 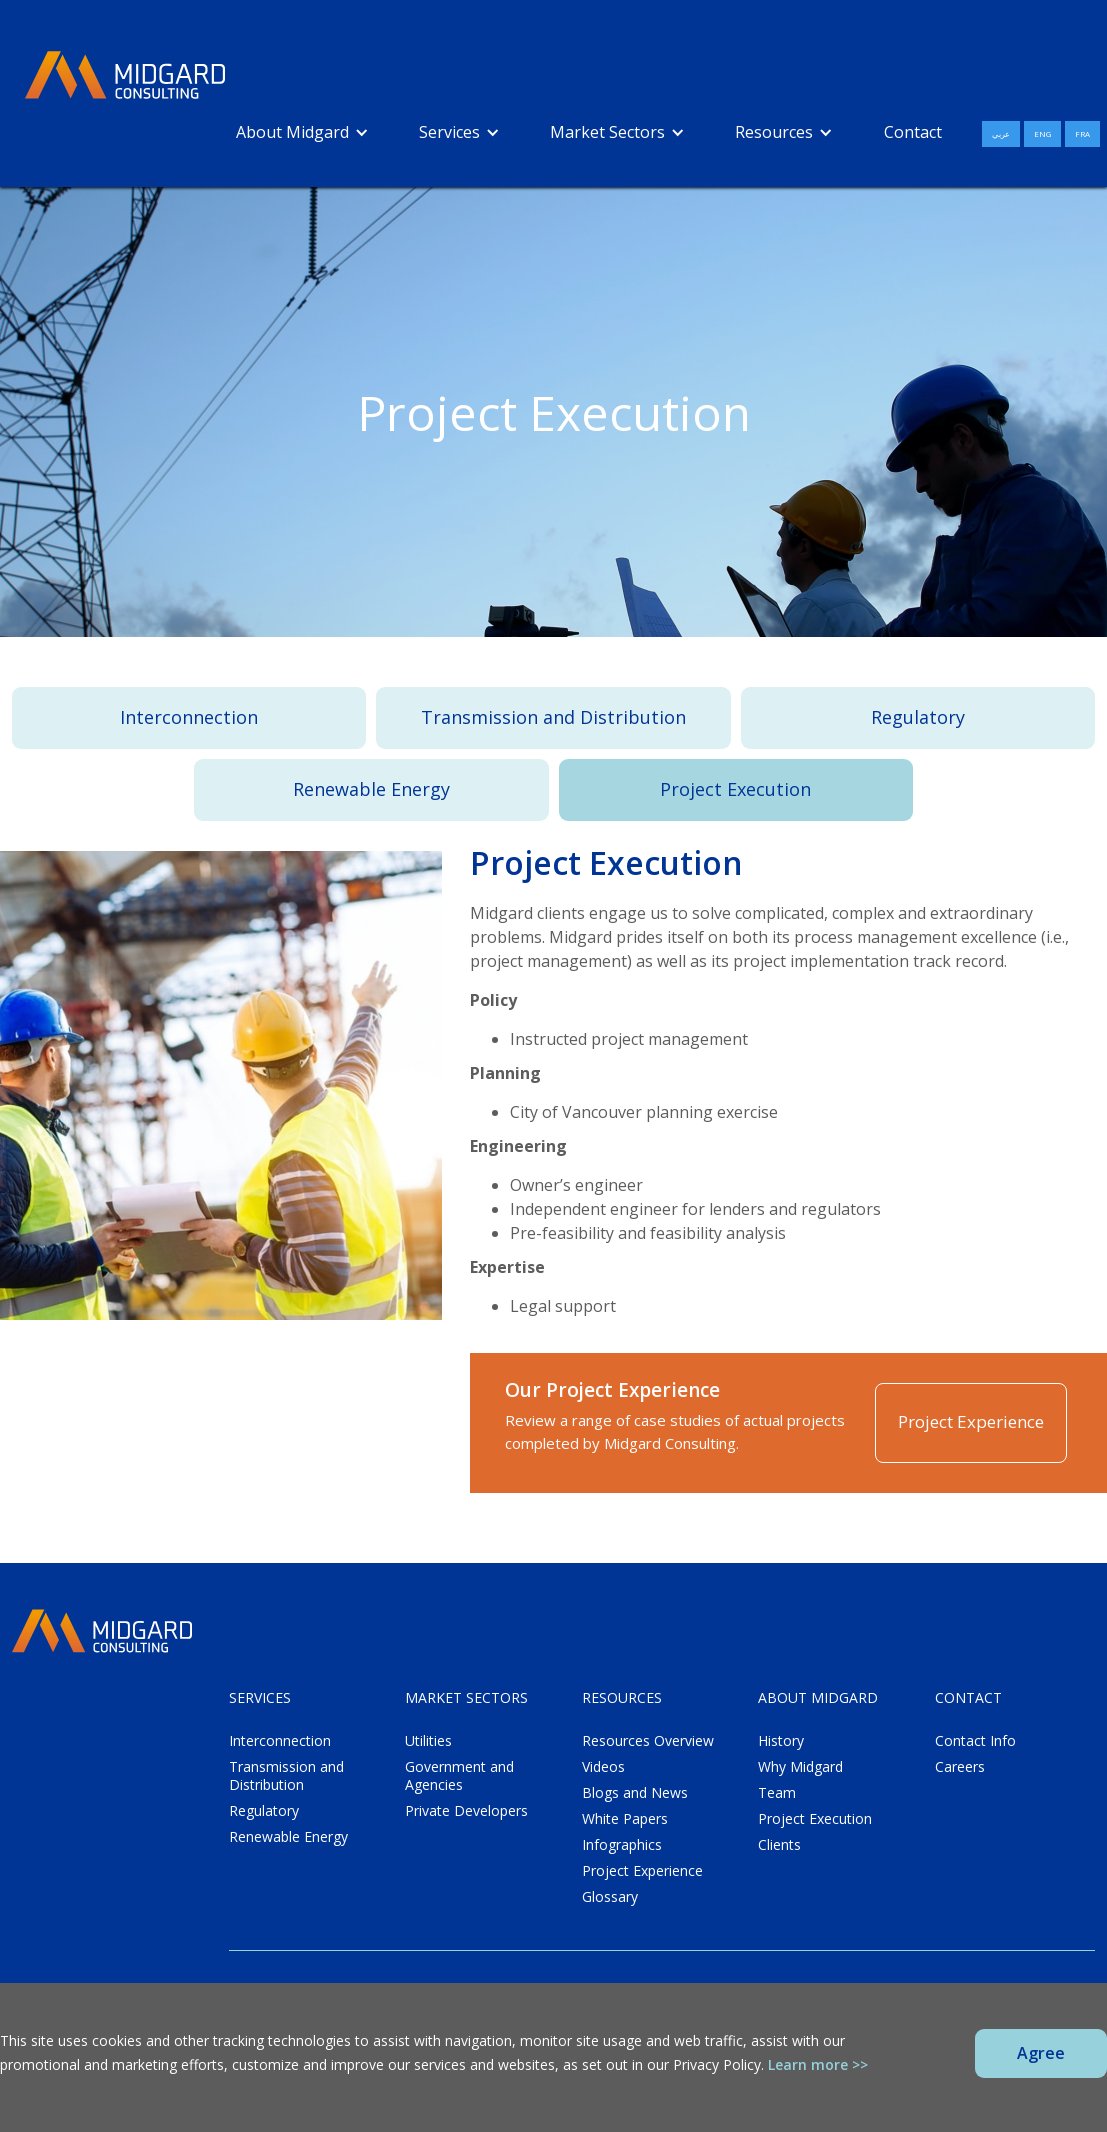 I want to click on Government and Agencies, so click(x=459, y=1776).